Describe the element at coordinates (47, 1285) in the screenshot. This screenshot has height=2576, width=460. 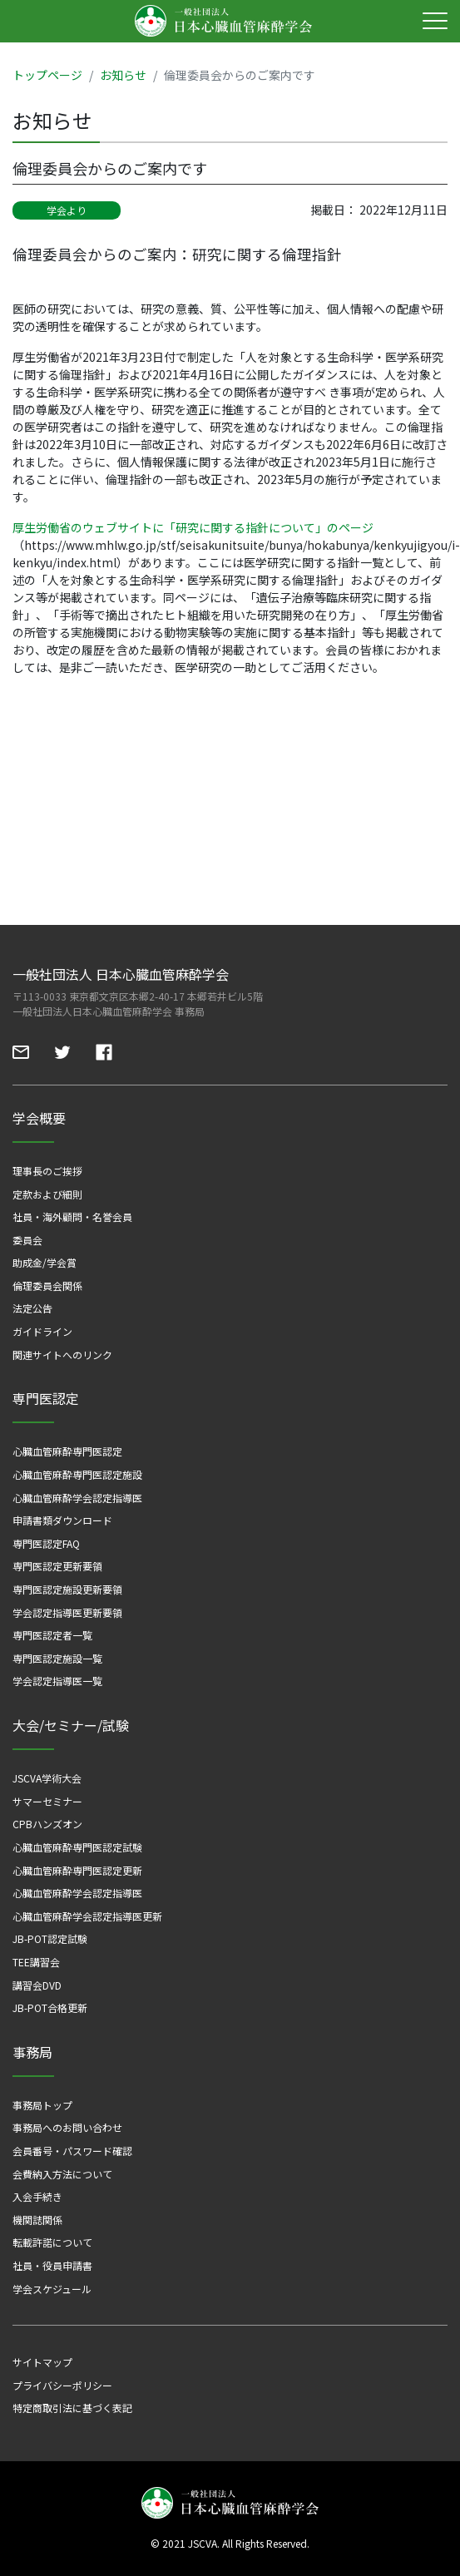
I see `倫理委員会関係` at that location.